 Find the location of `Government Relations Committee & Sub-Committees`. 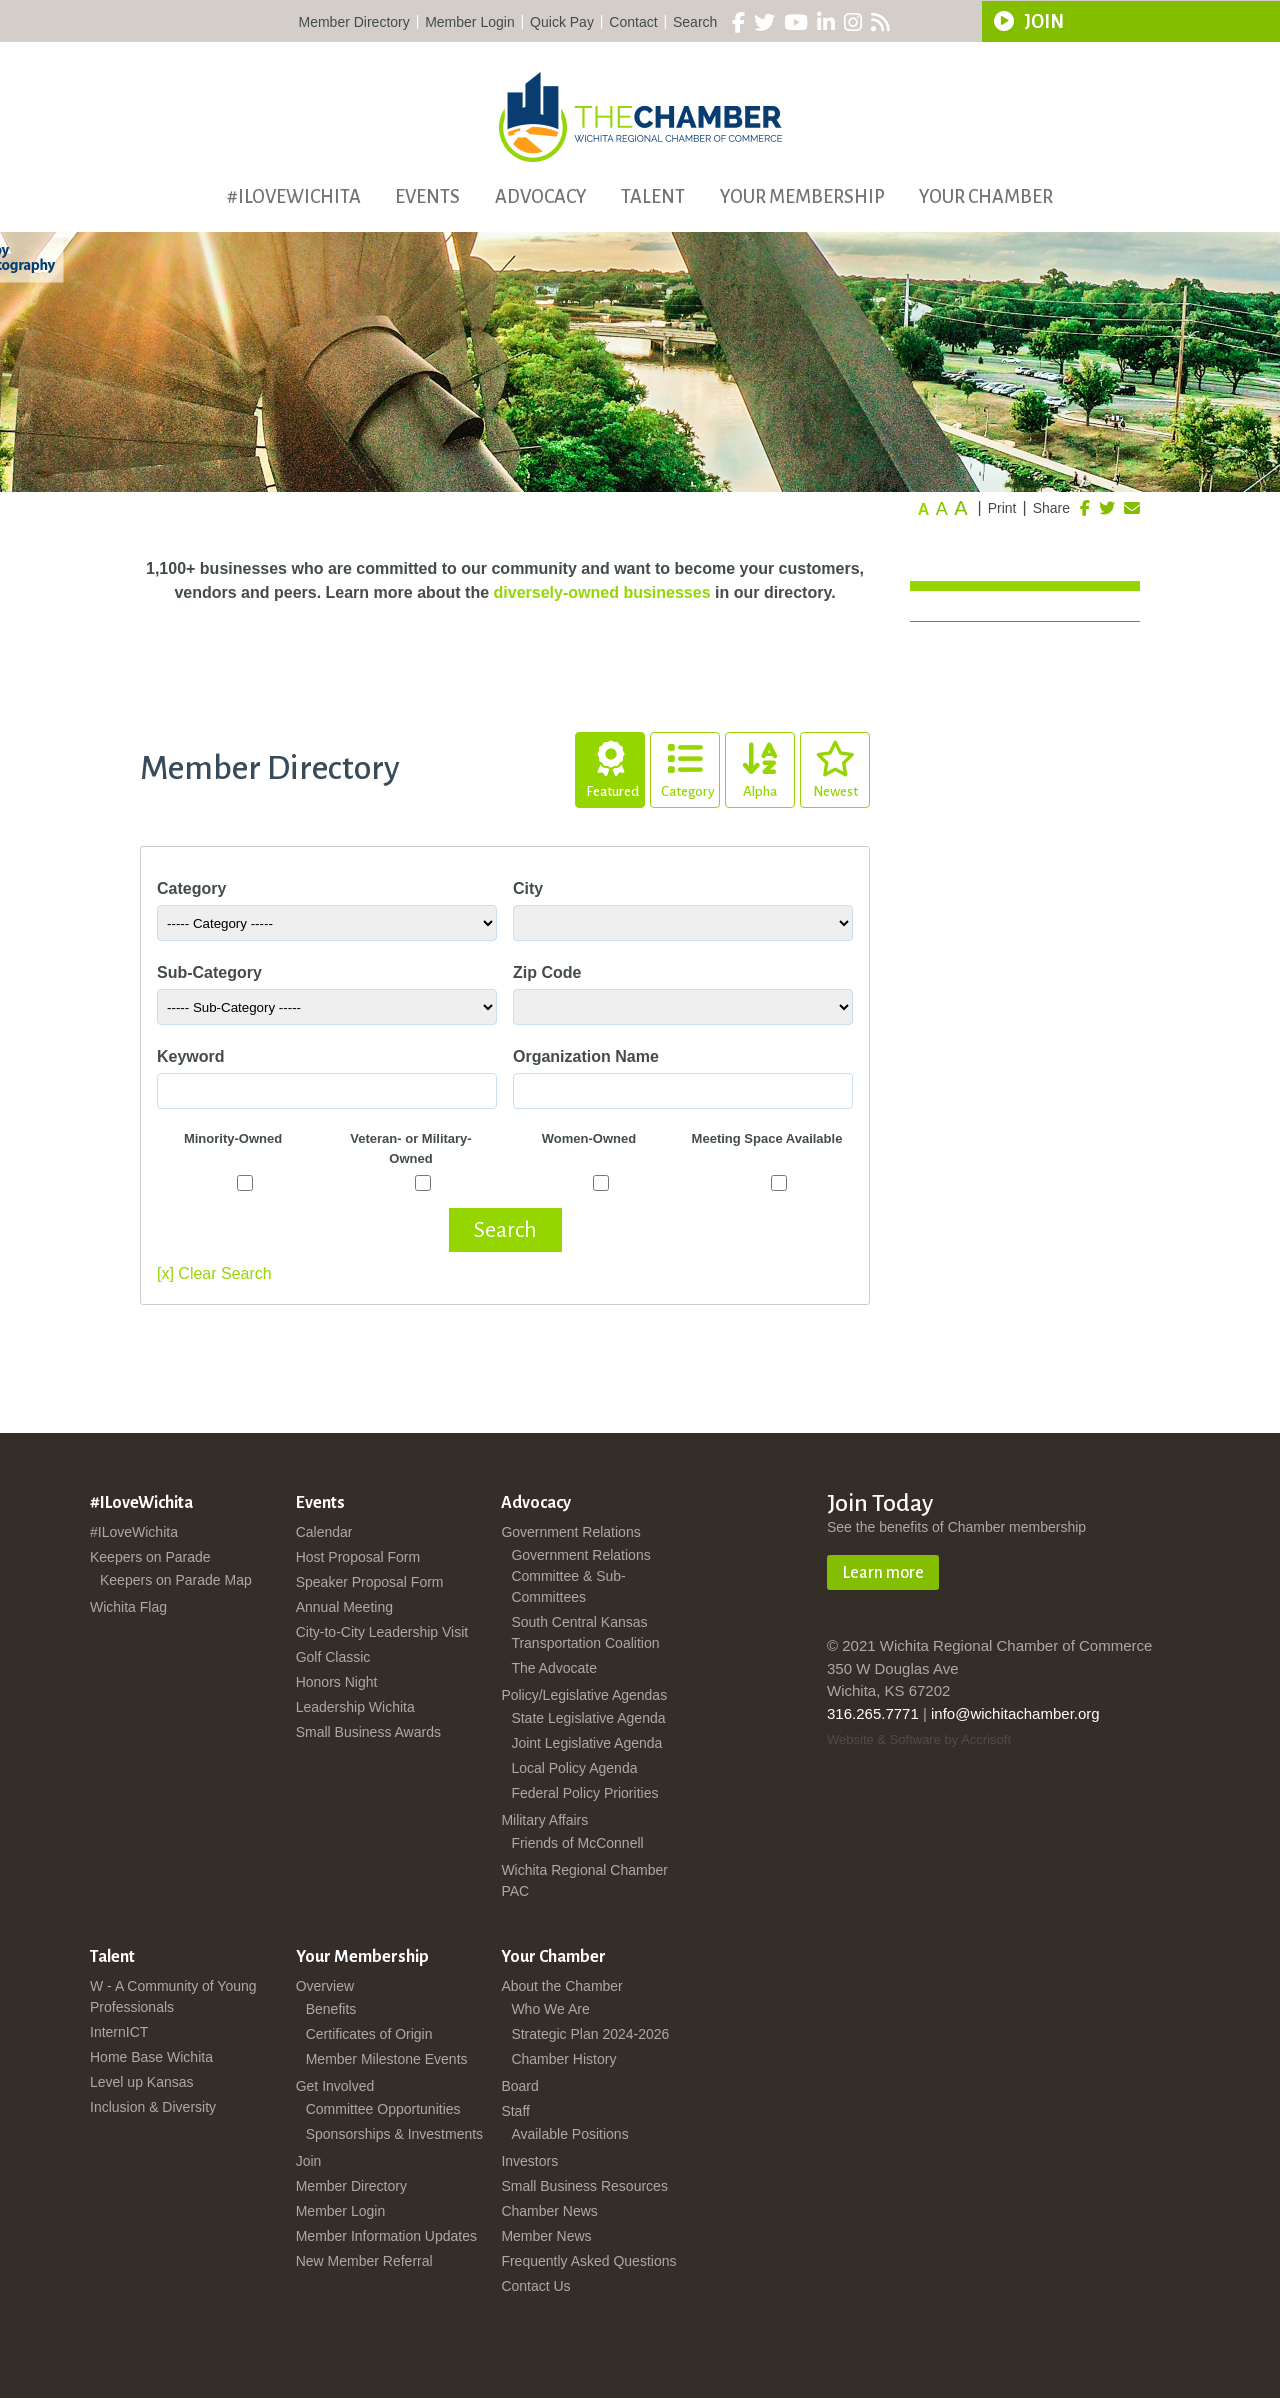

Government Relations Committee & Sub-Committees is located at coordinates (580, 1576).